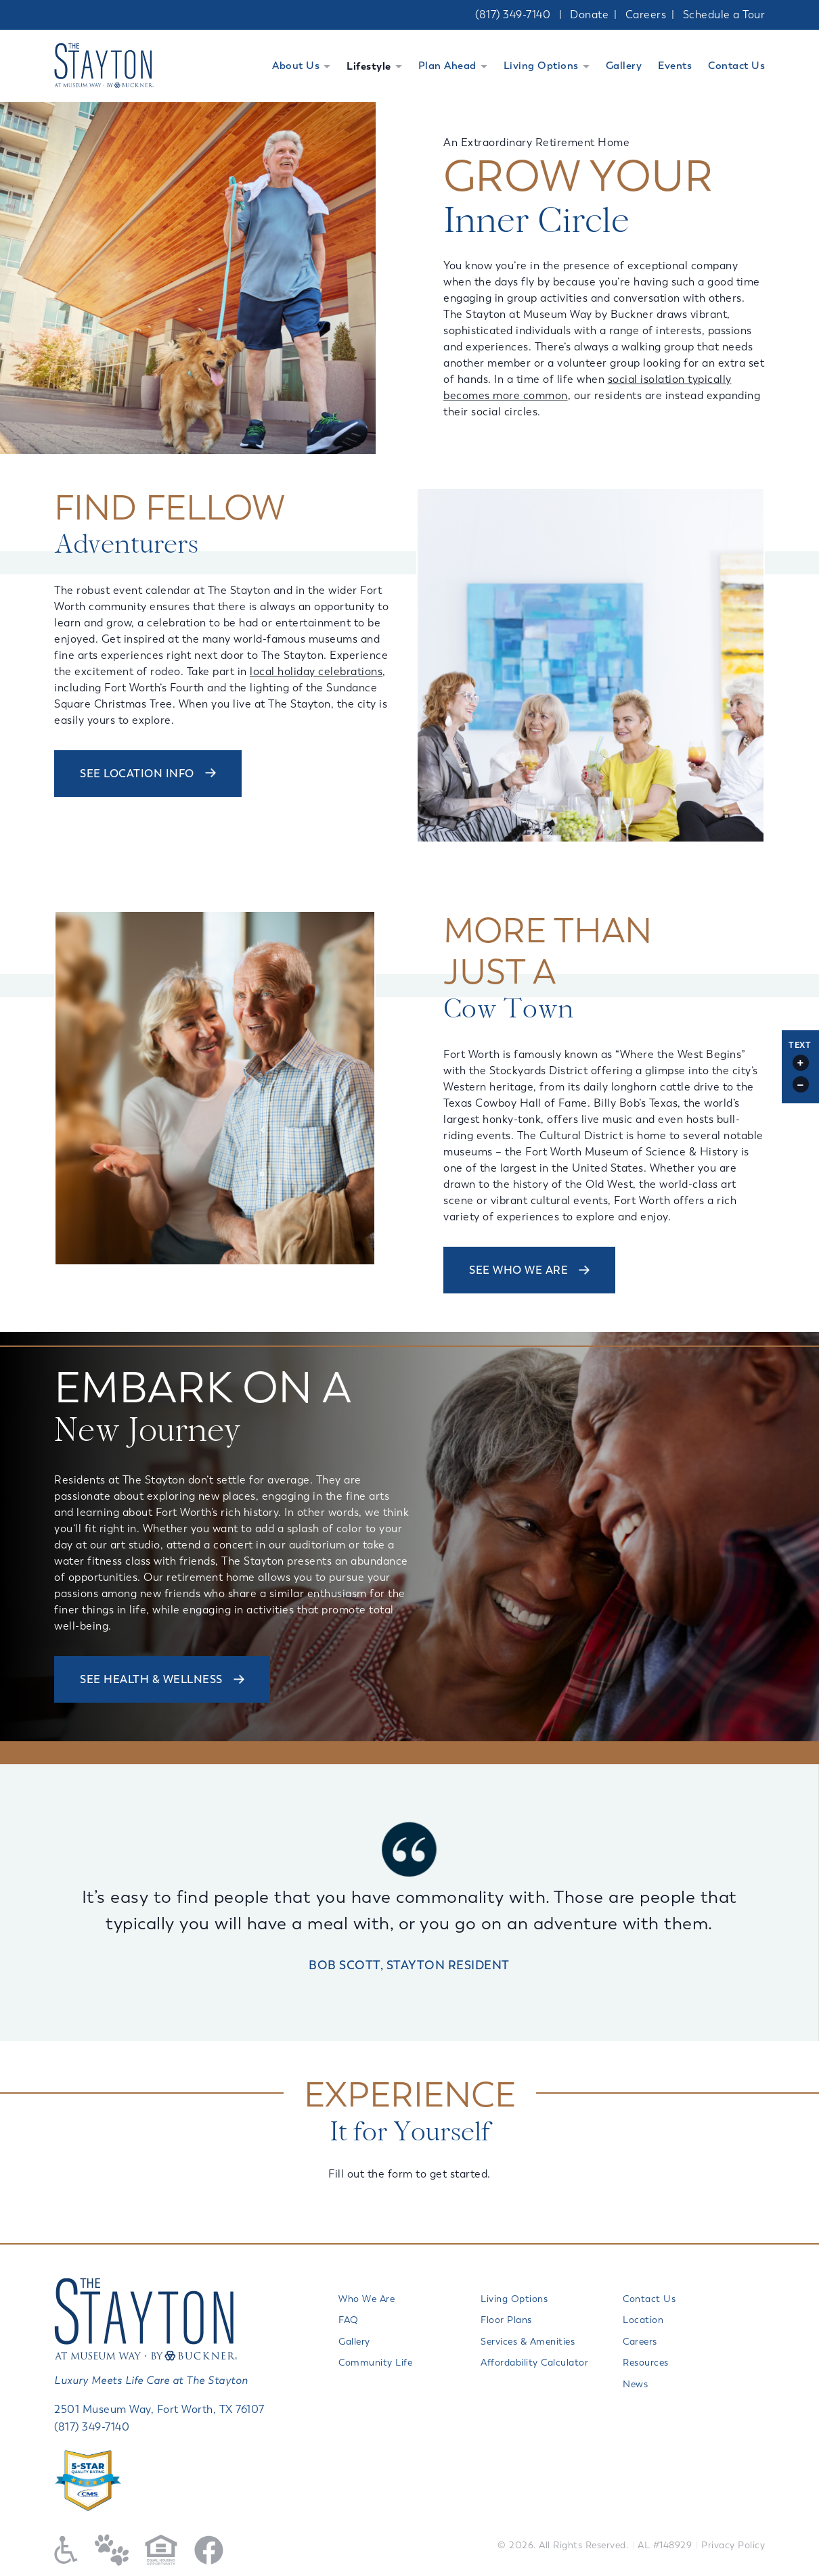  Describe the element at coordinates (366, 2299) in the screenshot. I see `Who We Are` at that location.